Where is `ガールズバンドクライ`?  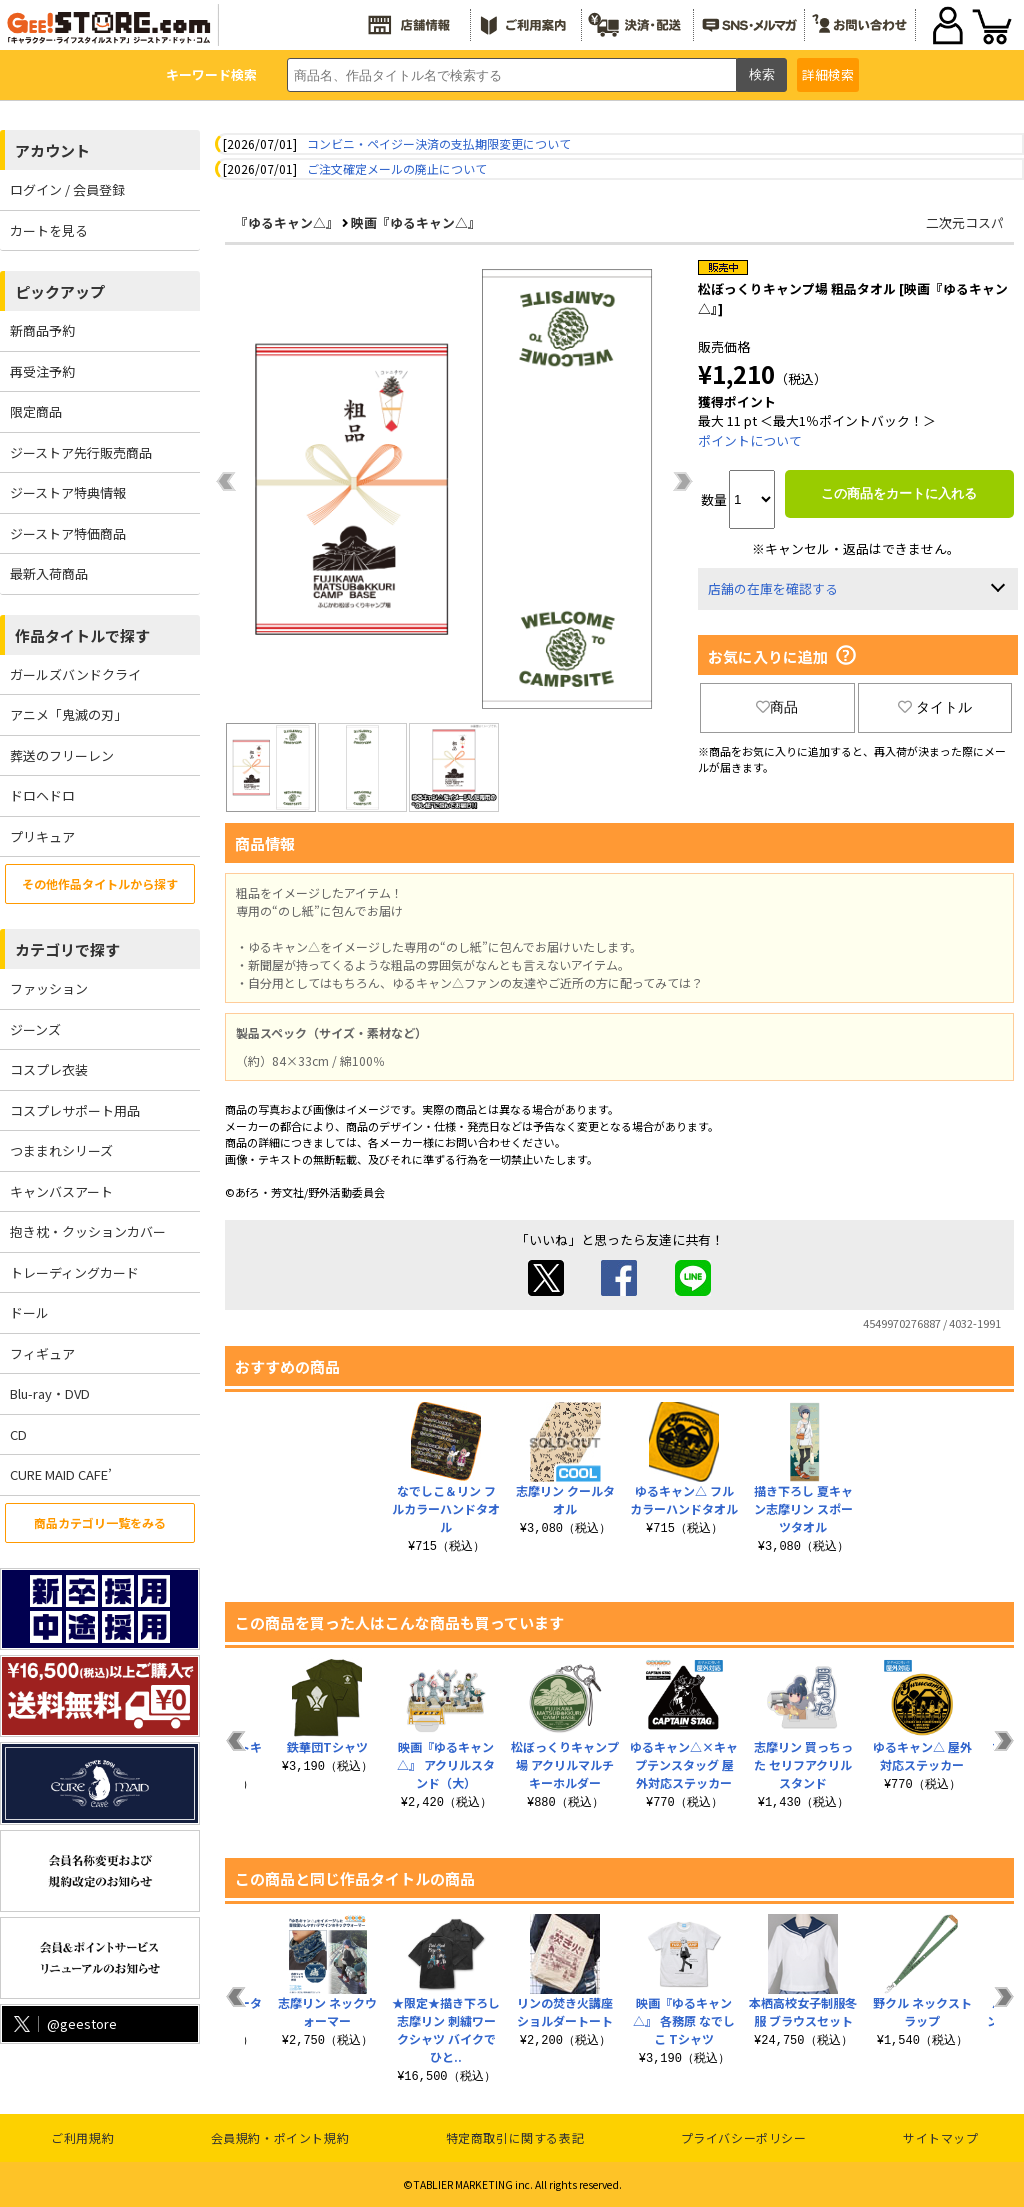 ガールズバンドクライ is located at coordinates (75, 674).